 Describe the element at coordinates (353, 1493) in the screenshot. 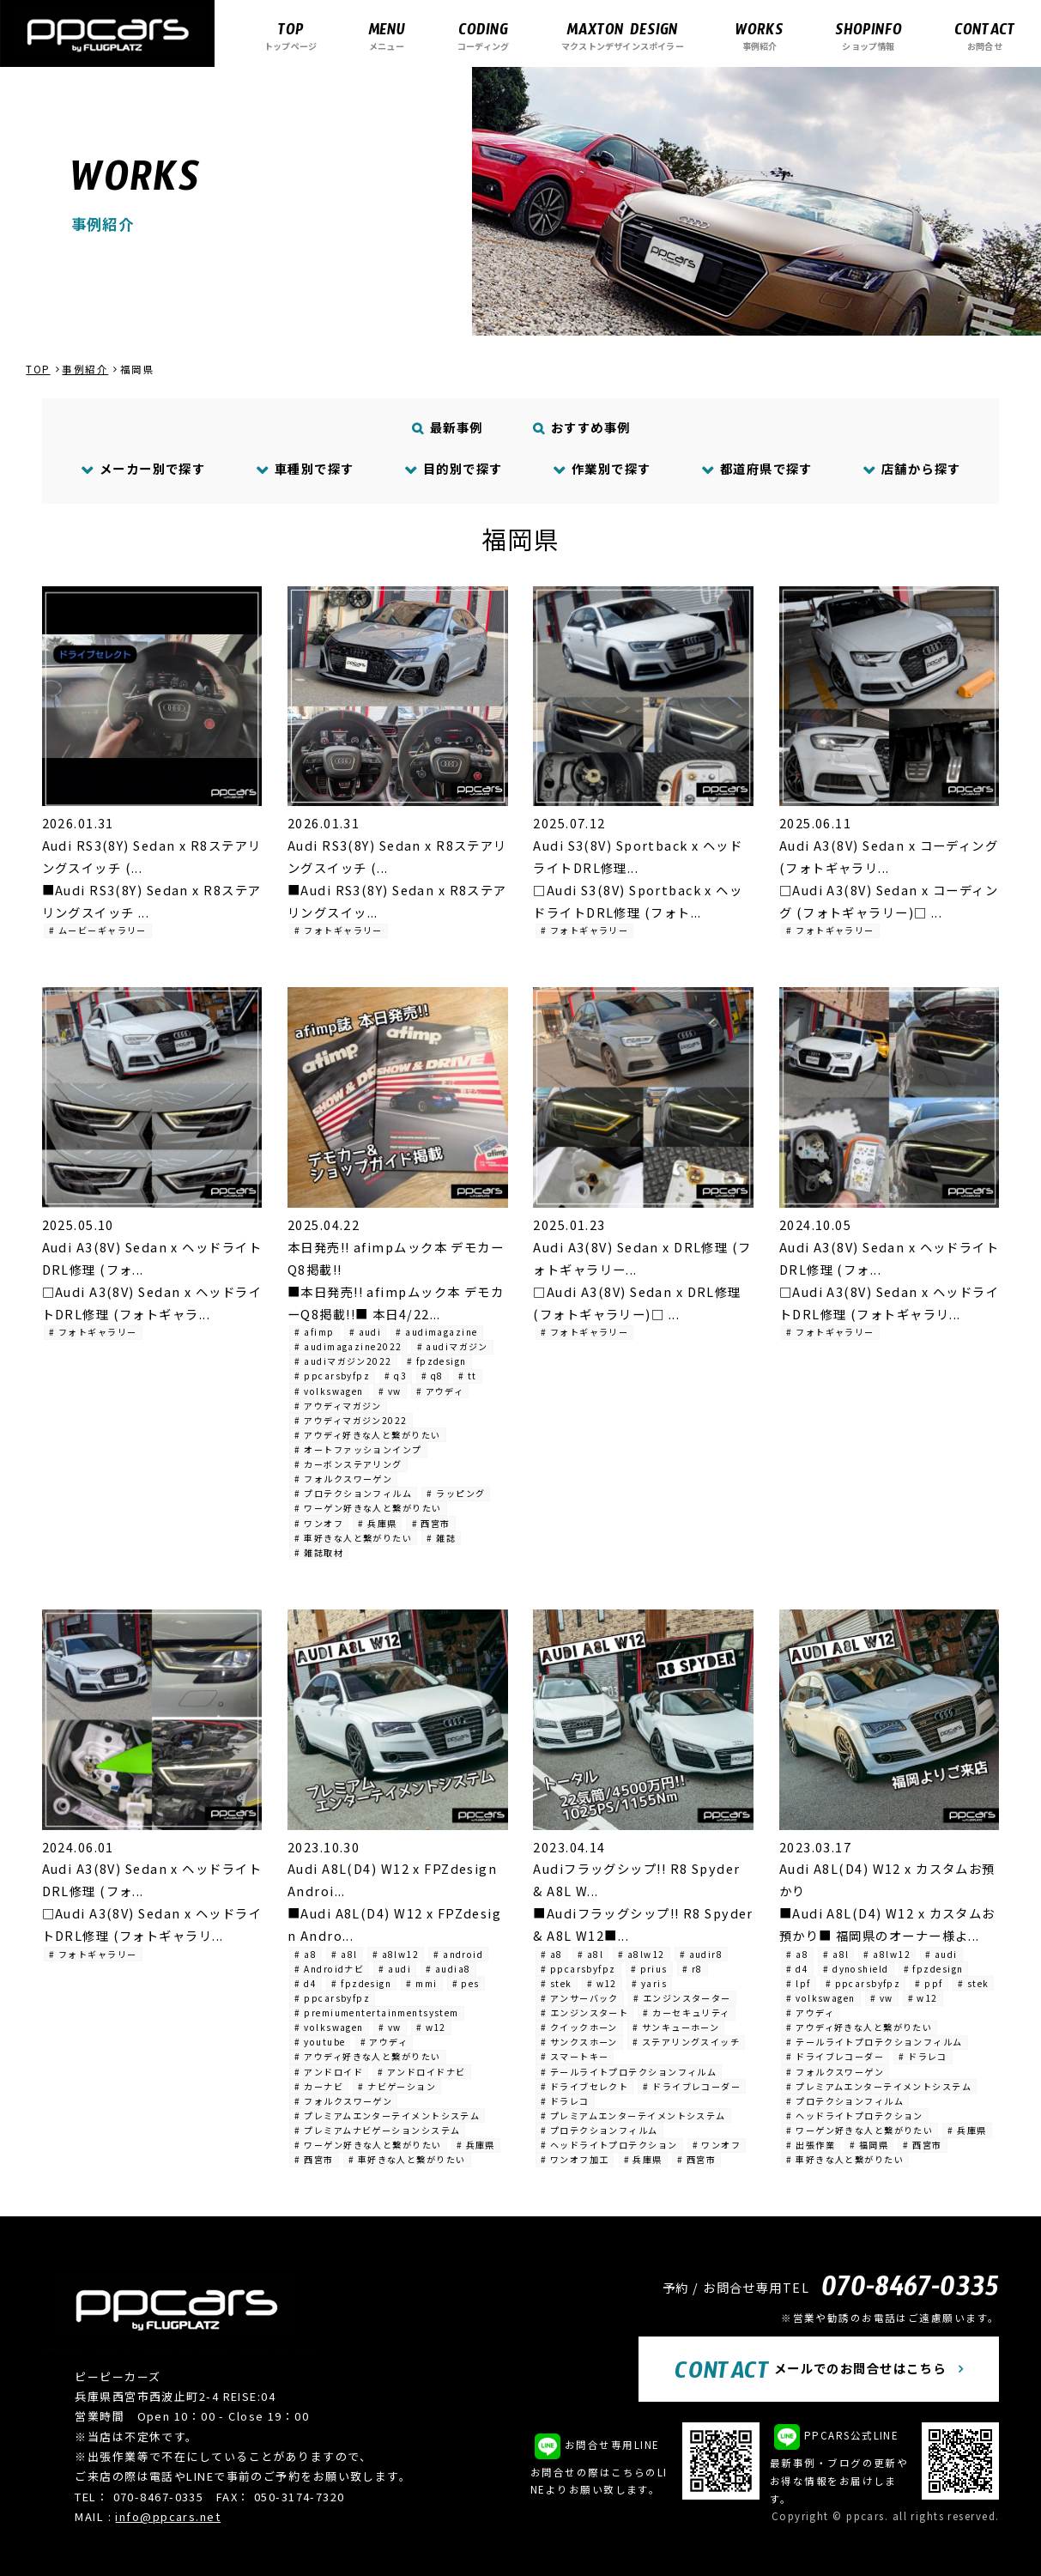

I see `# プロテクションフィルム` at that location.